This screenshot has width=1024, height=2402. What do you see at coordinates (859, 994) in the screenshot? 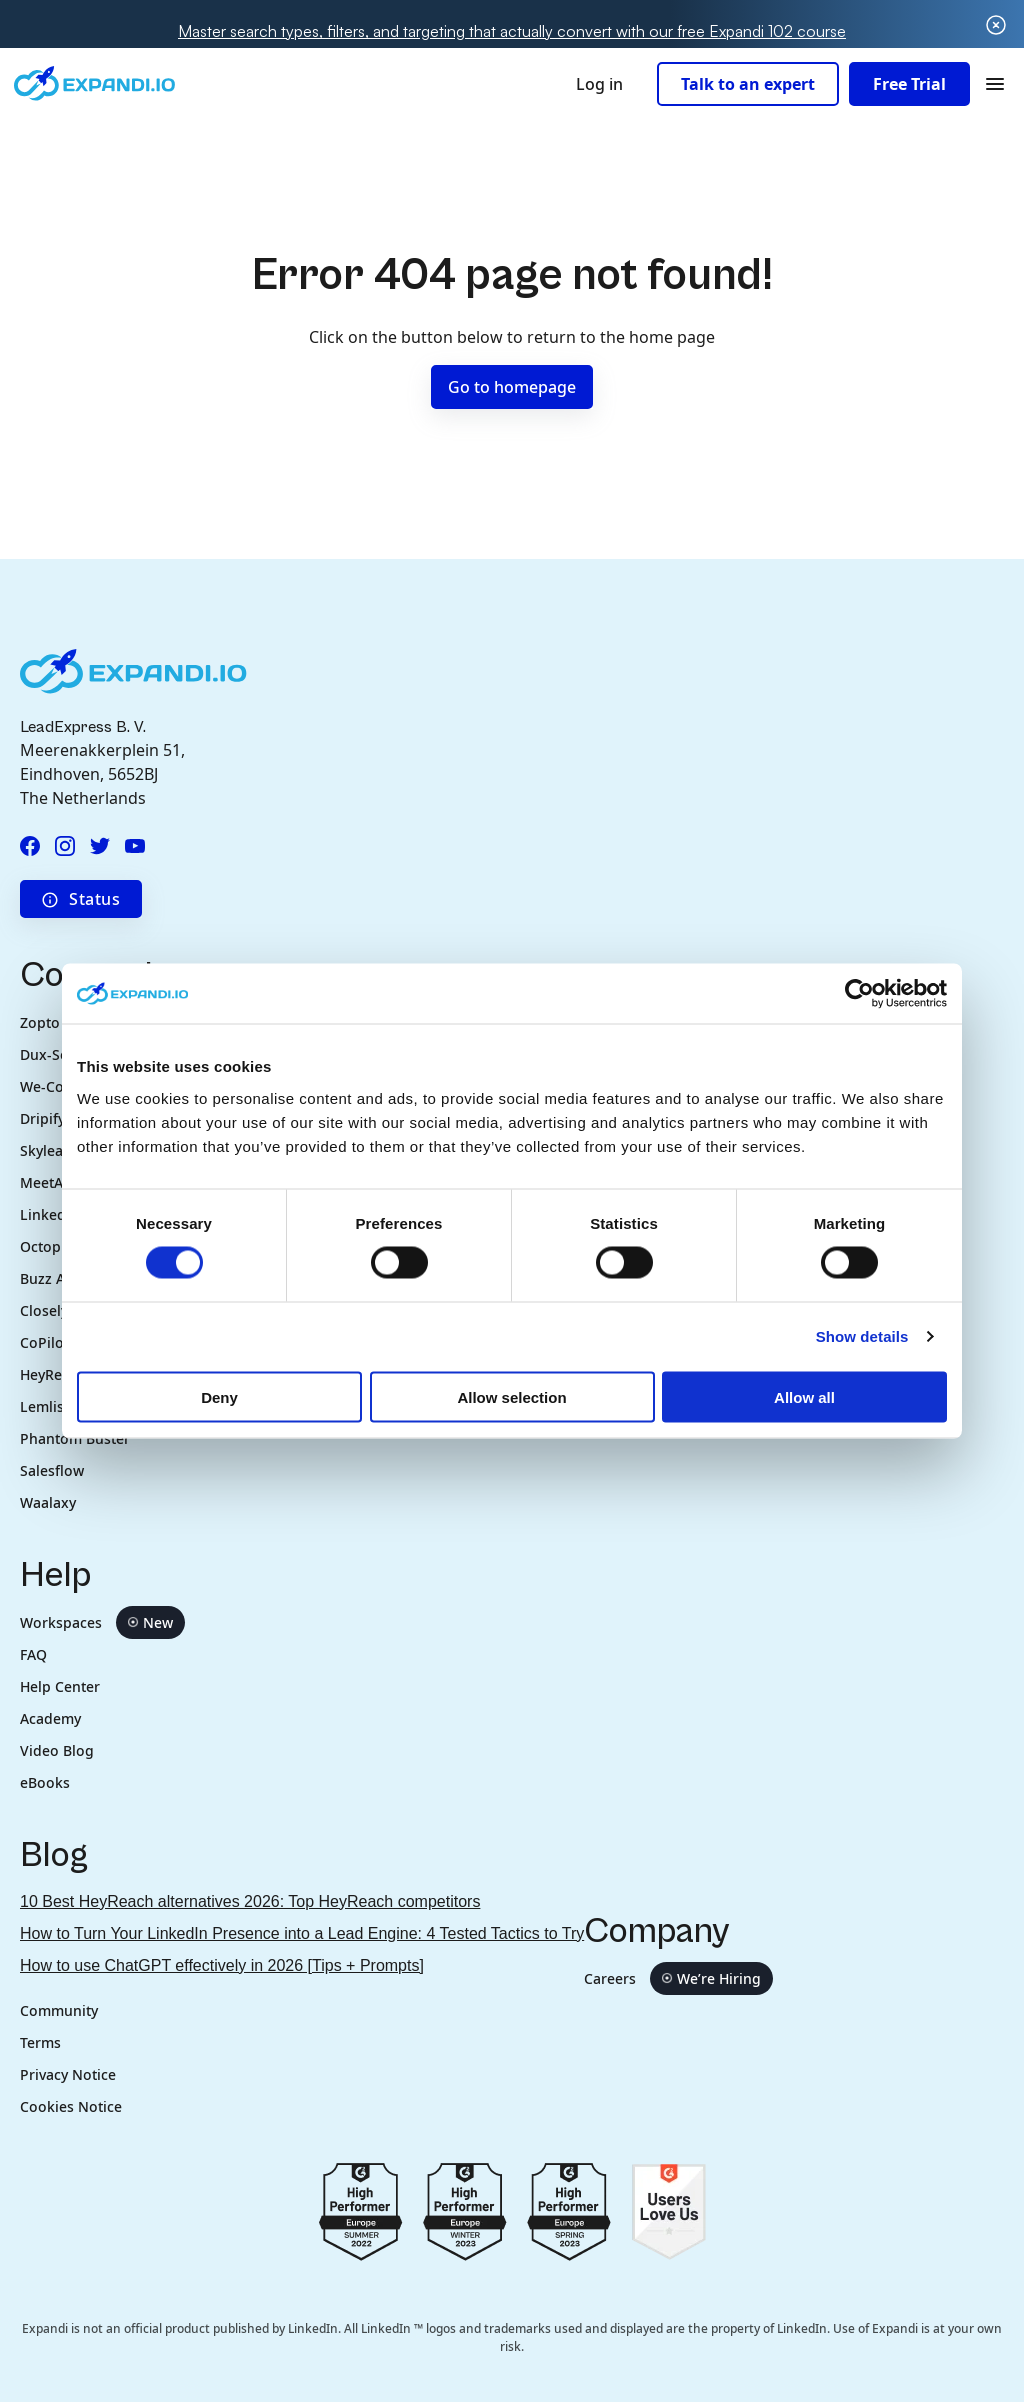
I see `[Cookiebot by Usercentrics - opens in a new window]` at bounding box center [859, 994].